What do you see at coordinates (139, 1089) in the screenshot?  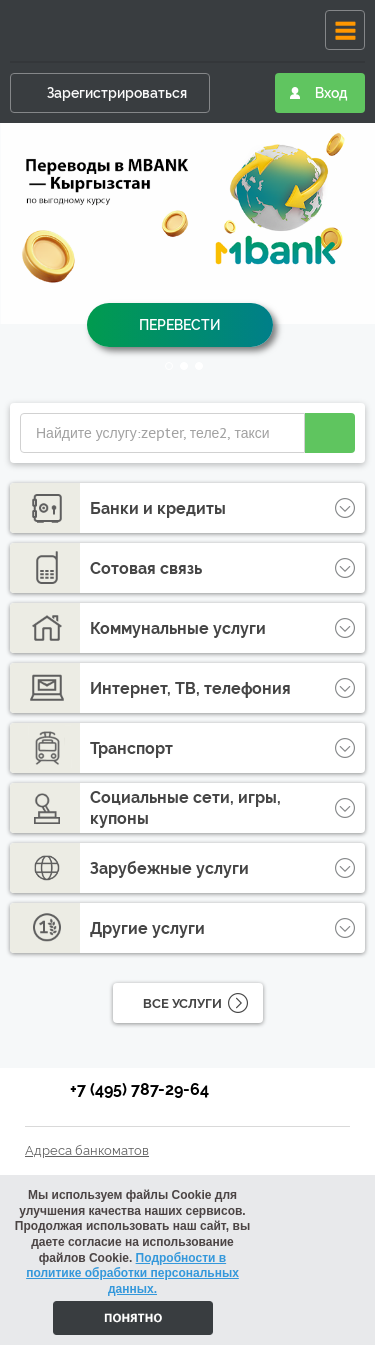 I see `+7 (495) 787-29-64` at bounding box center [139, 1089].